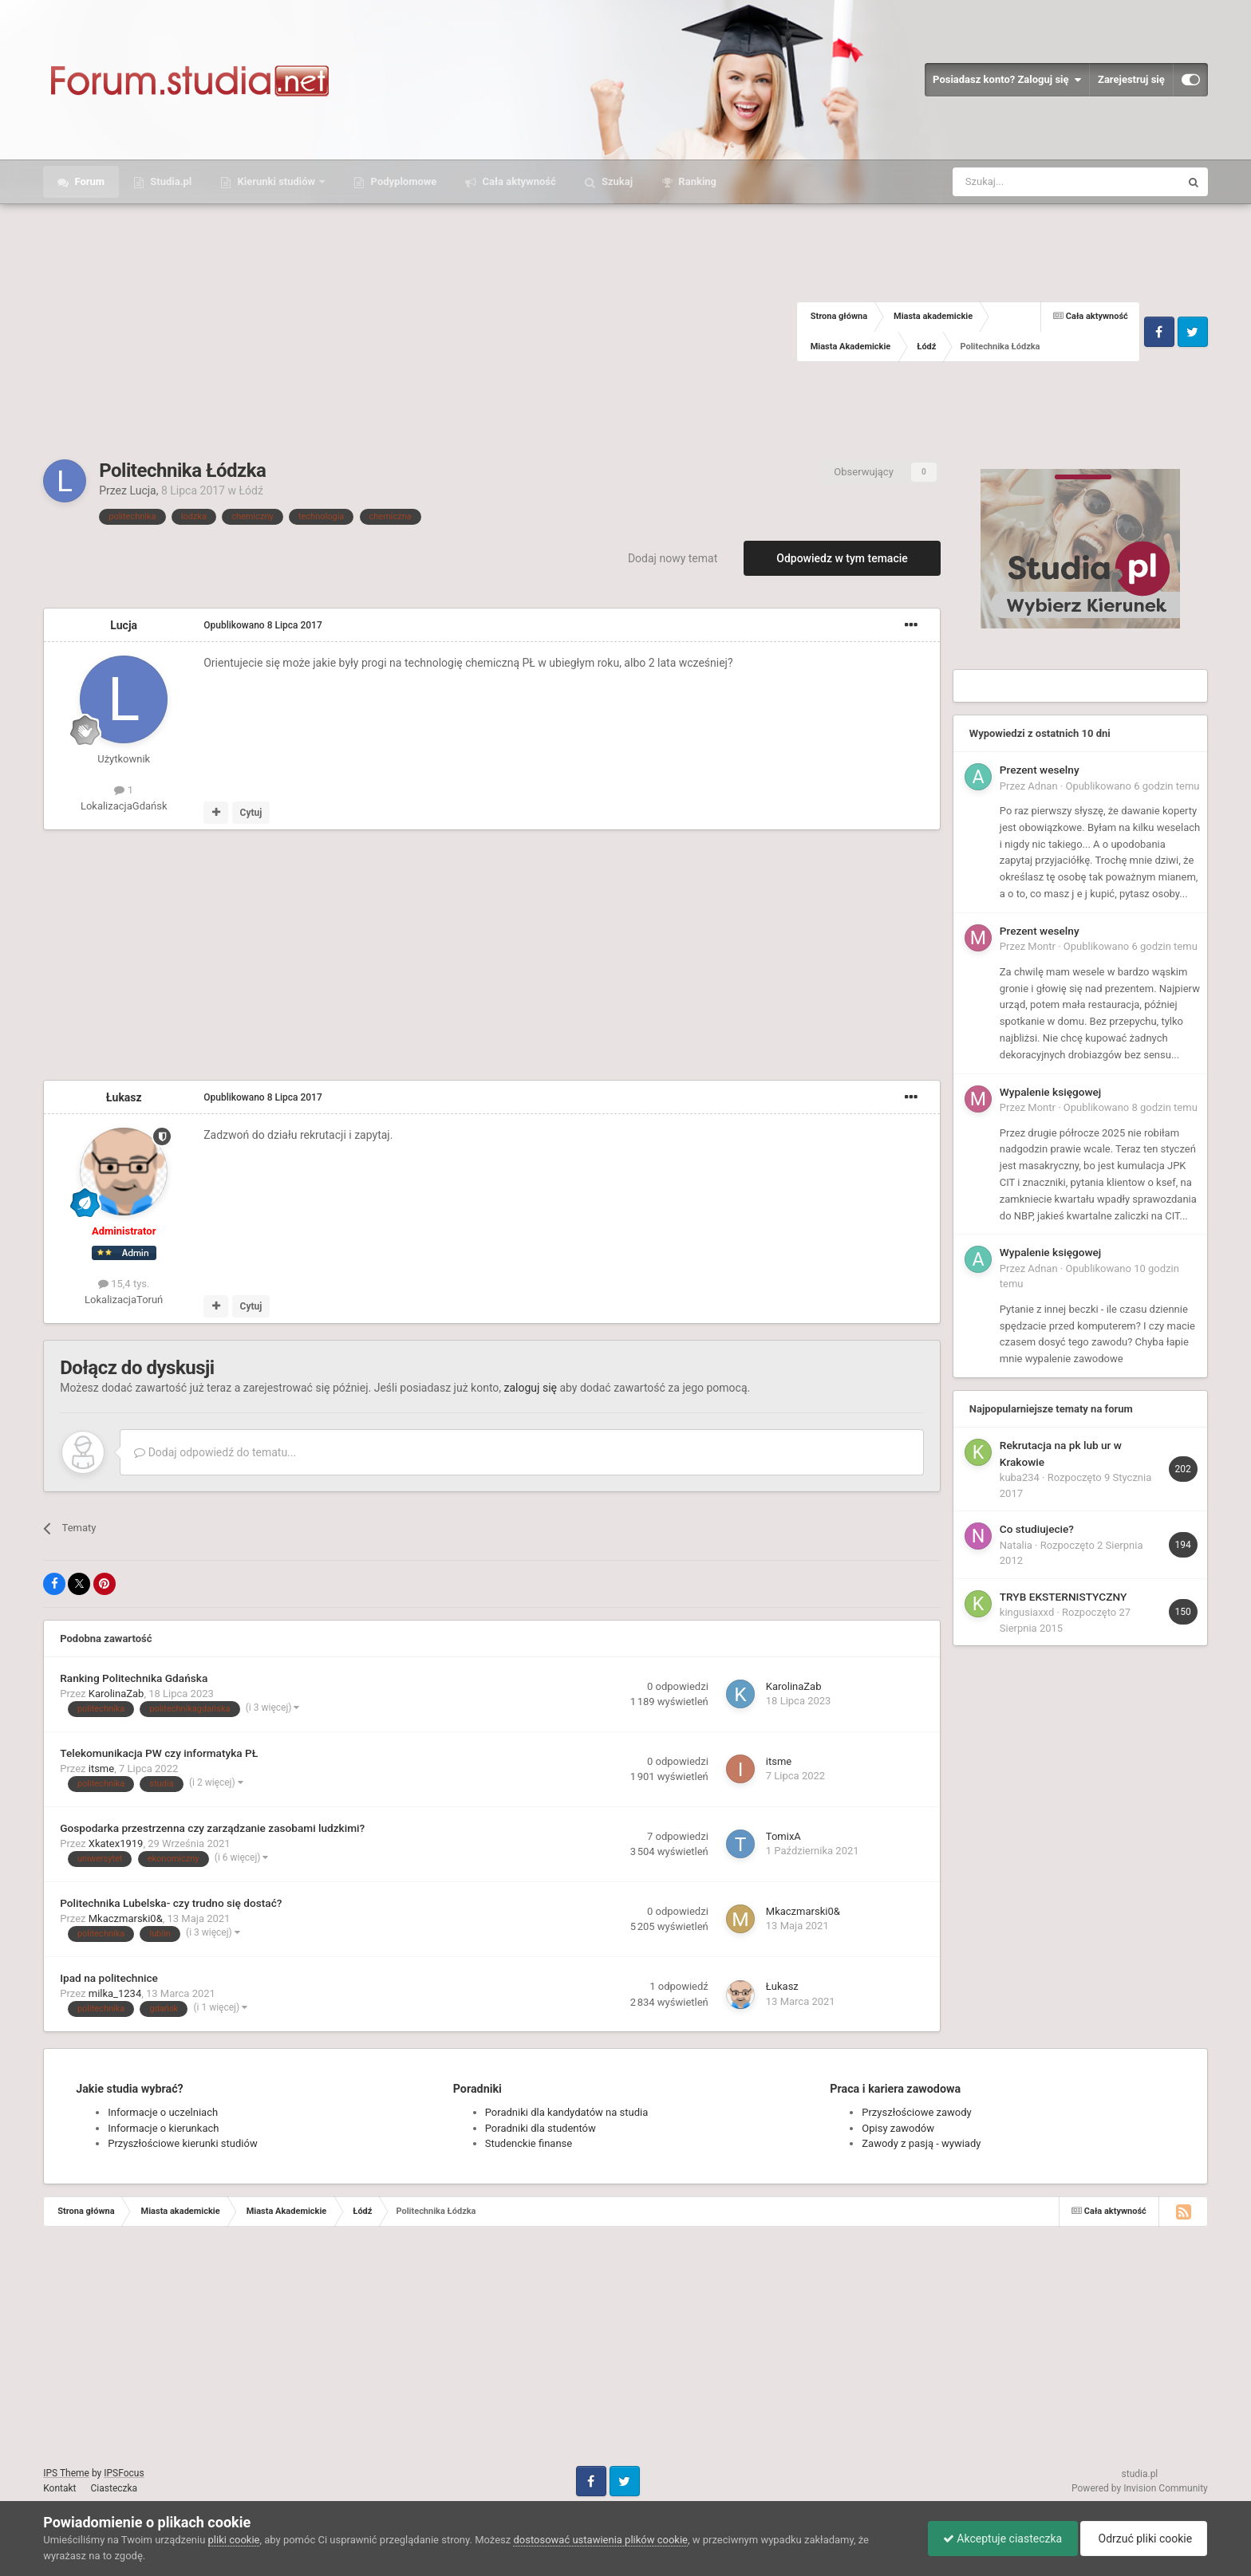 This screenshot has height=2576, width=1251. What do you see at coordinates (1063, 1596) in the screenshot?
I see `TRYB EKSTERNISTYCZNY` at bounding box center [1063, 1596].